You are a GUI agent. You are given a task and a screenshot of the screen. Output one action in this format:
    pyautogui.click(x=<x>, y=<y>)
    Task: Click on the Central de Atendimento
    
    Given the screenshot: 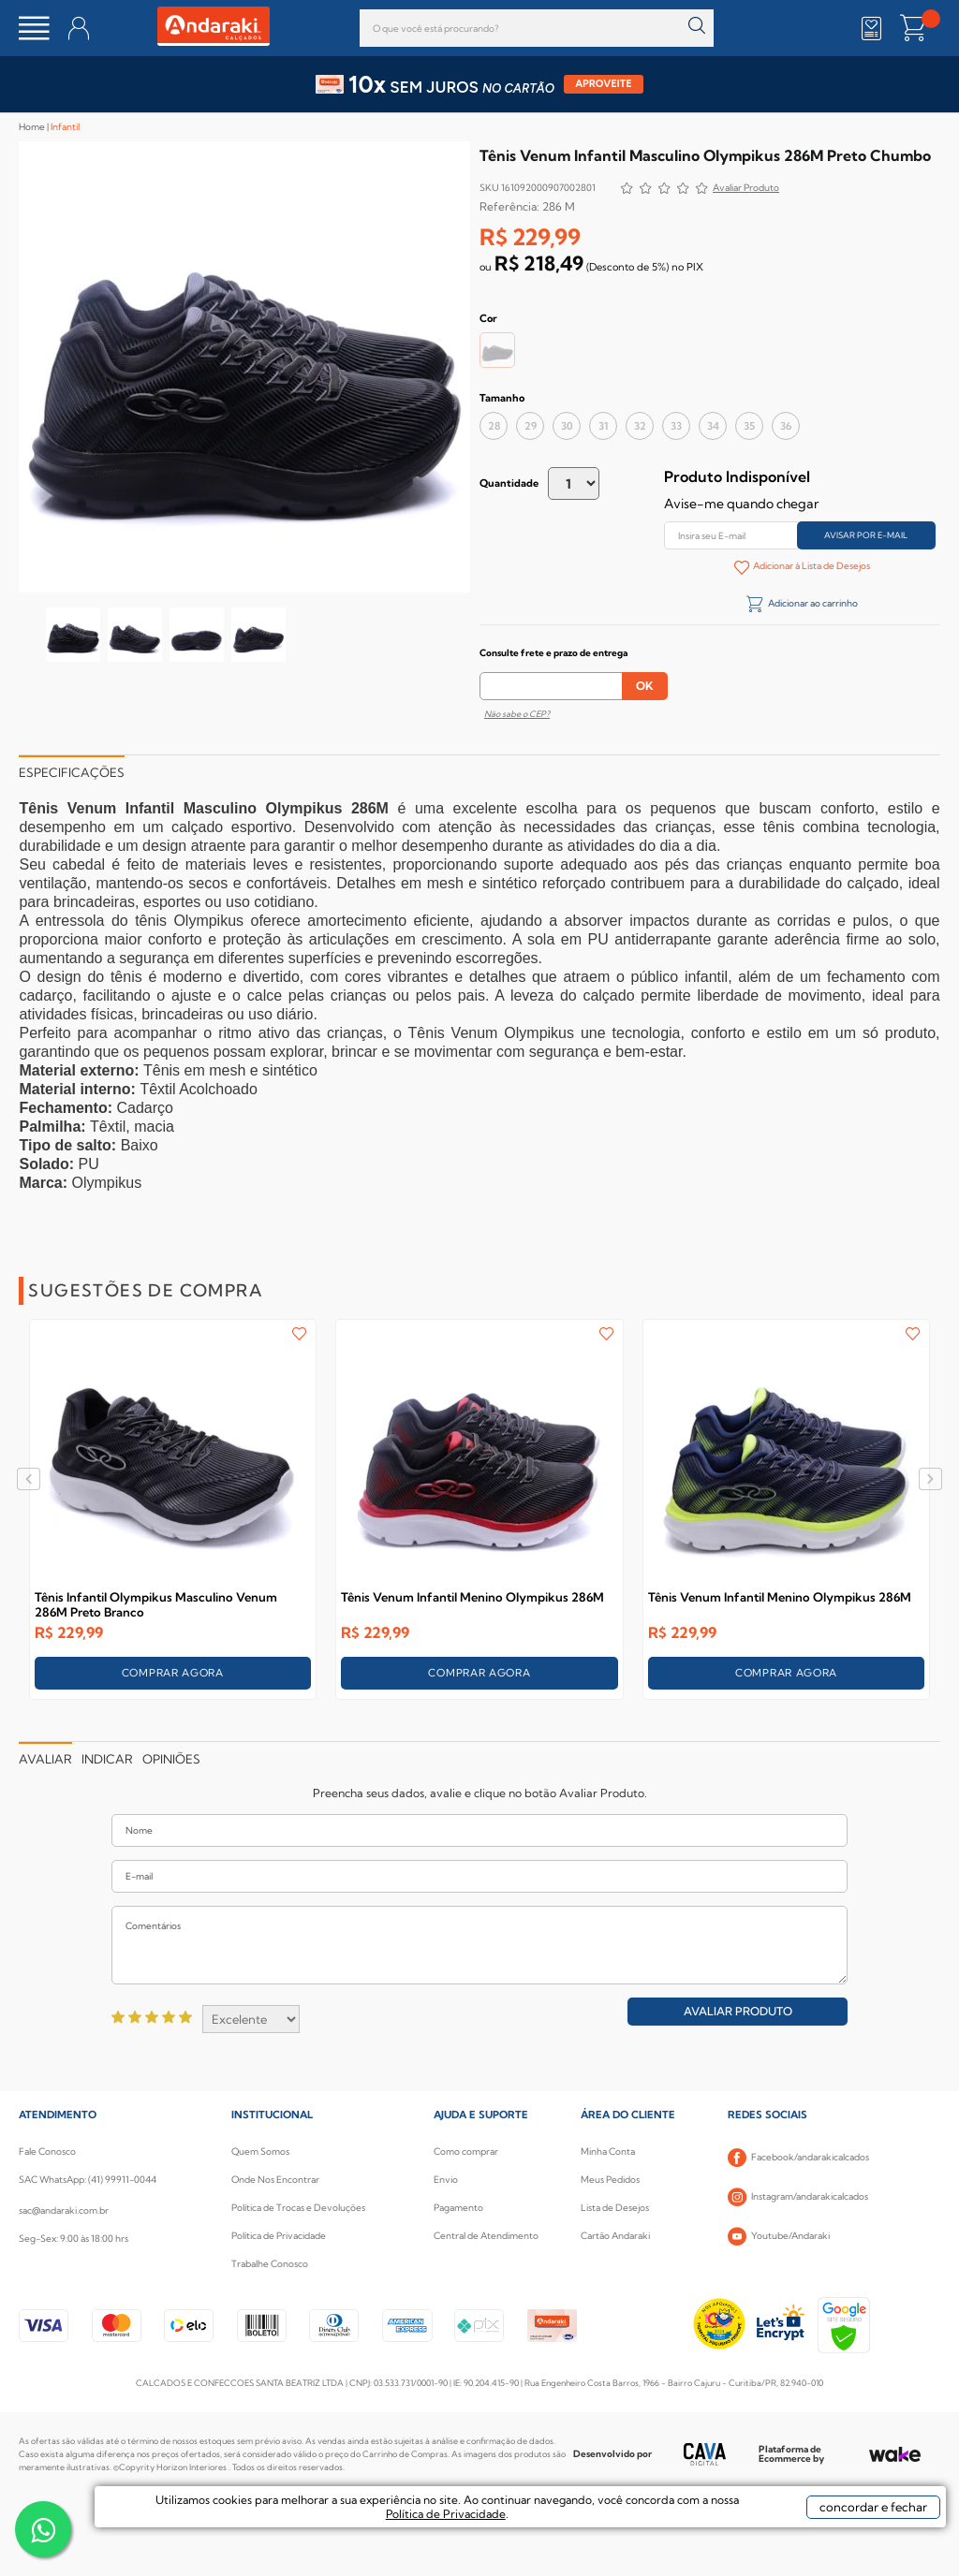 What is the action you would take?
    pyautogui.click(x=486, y=2236)
    